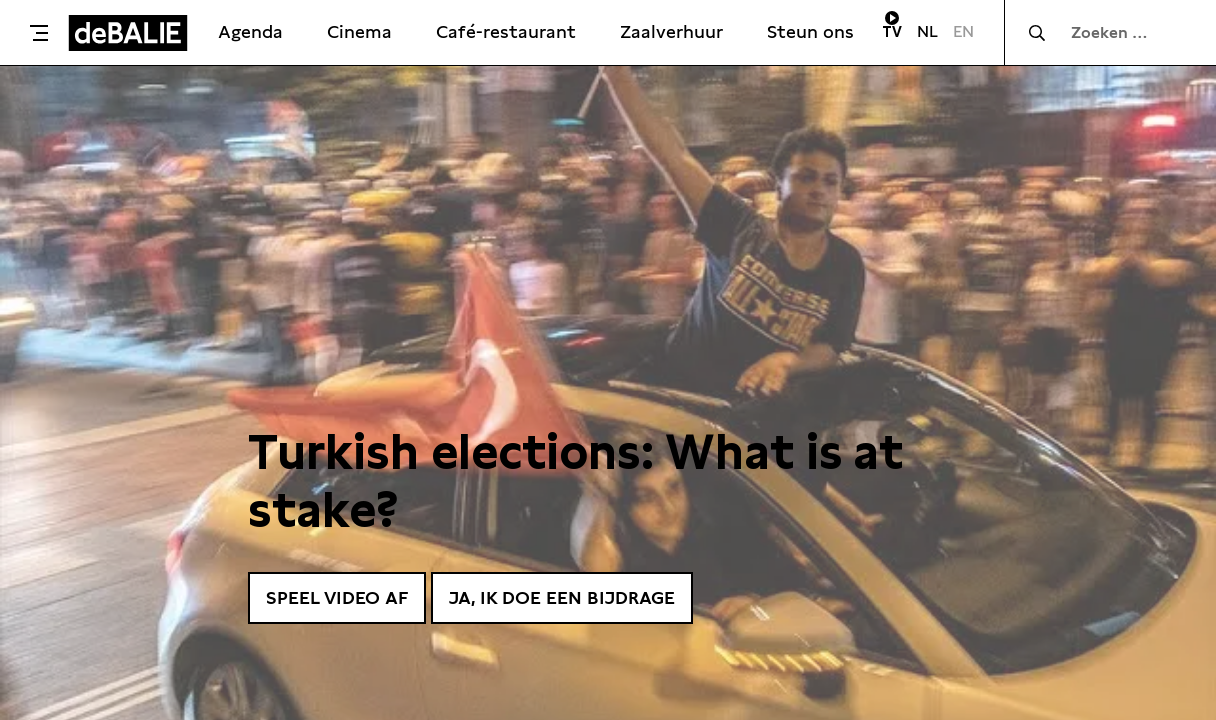 The image size is (1216, 720). I want to click on Café-restaurant, so click(506, 31).